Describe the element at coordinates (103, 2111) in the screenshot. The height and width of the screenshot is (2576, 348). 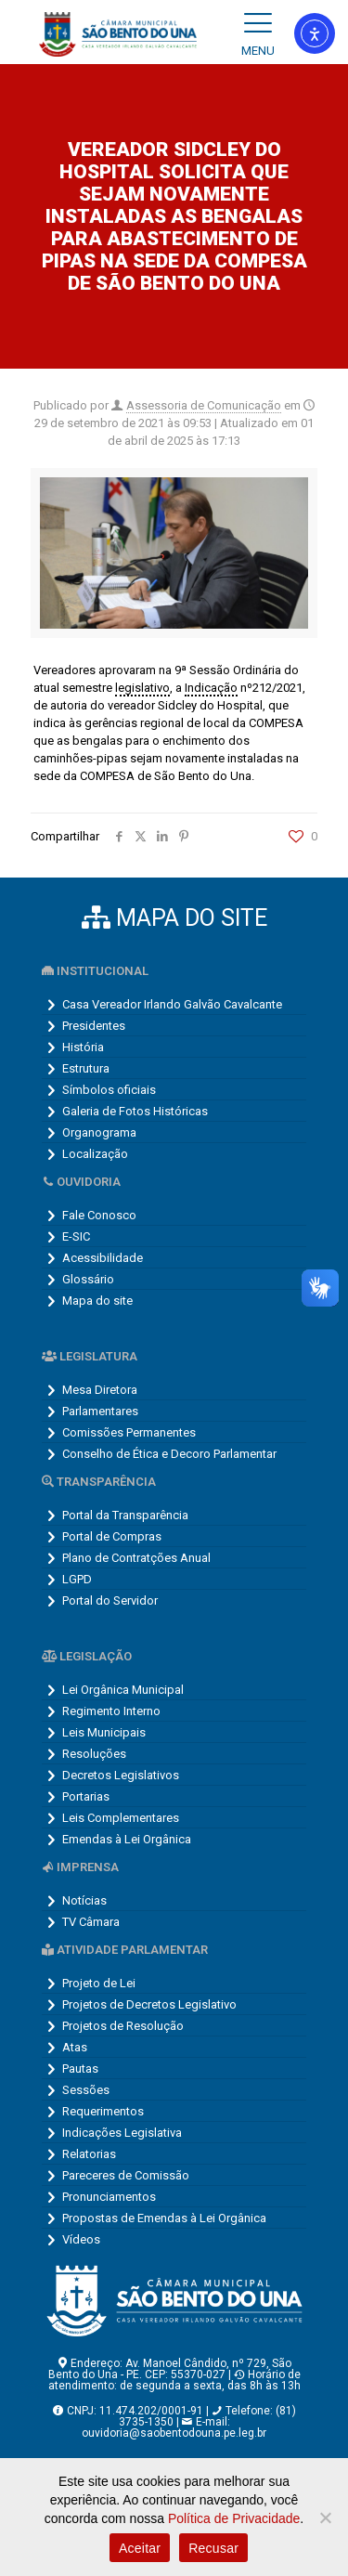
I see `Requerimentos` at that location.